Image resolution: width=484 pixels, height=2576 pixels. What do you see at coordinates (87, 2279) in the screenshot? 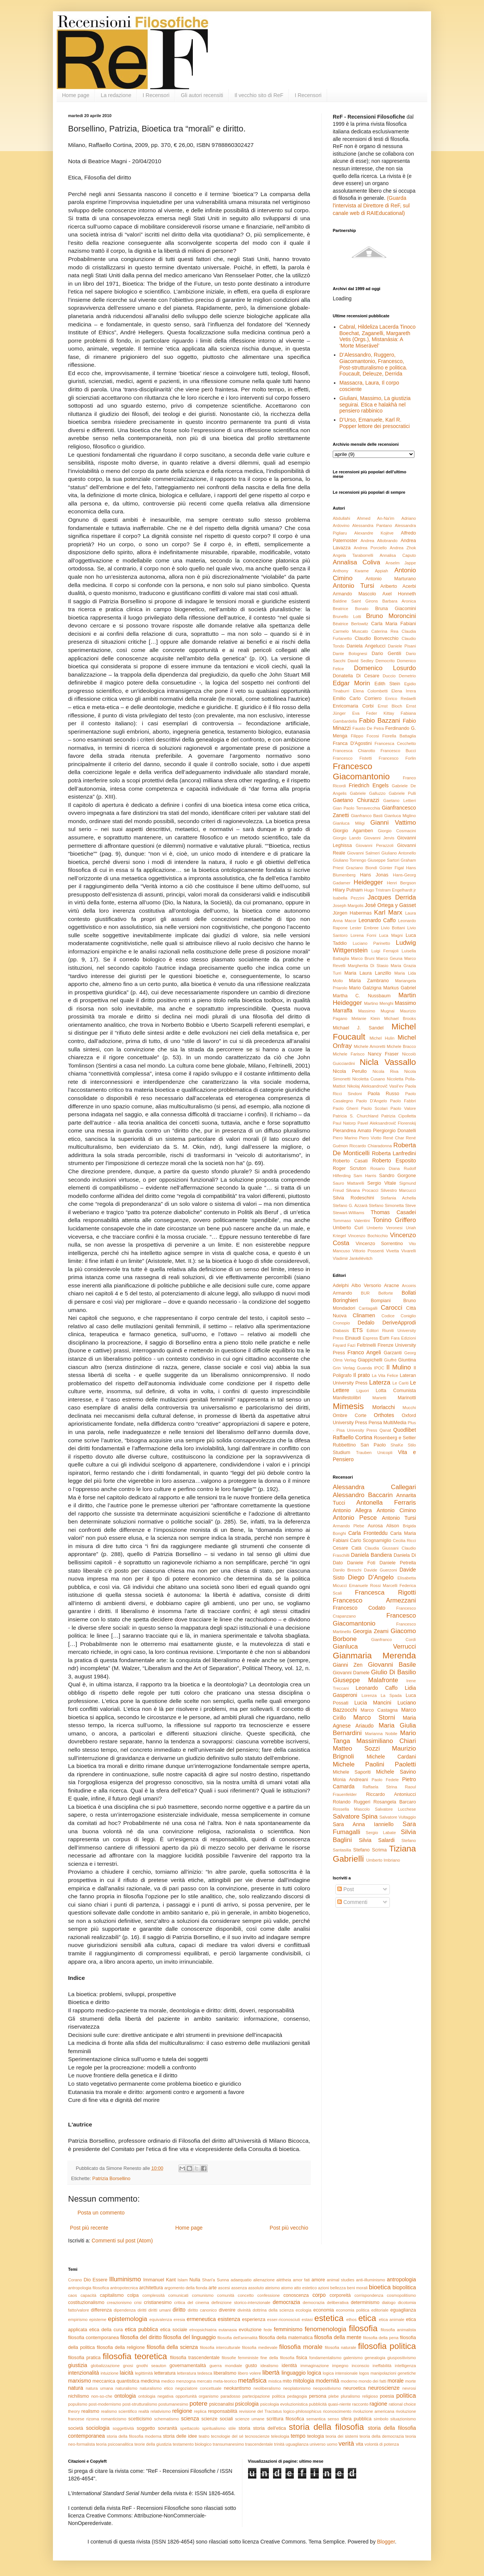
I see `Dio` at bounding box center [87, 2279].